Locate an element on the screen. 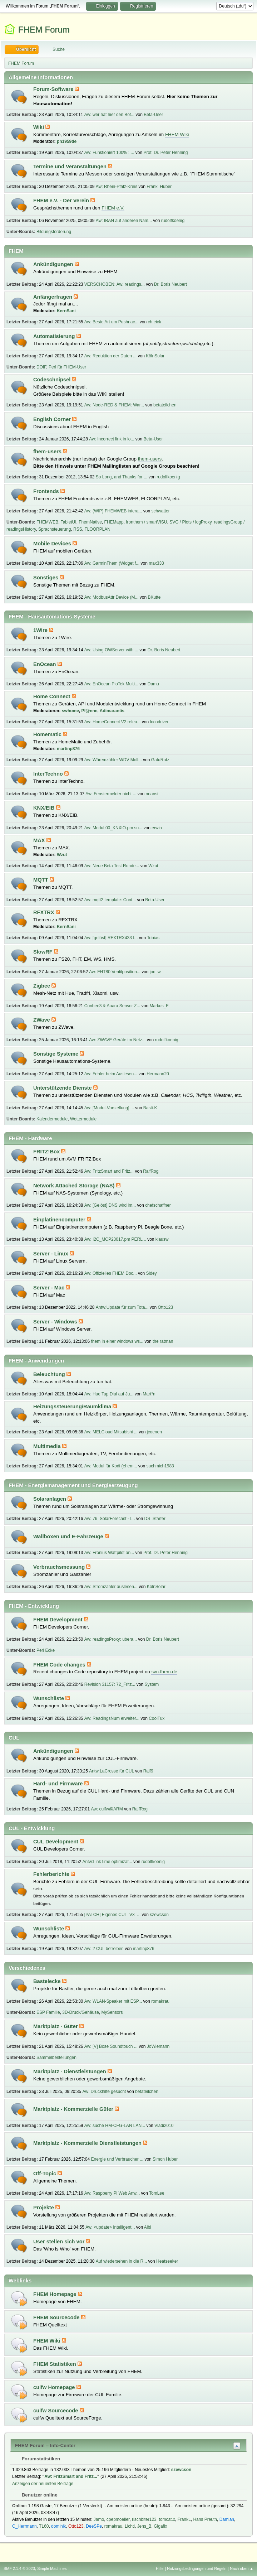 The image size is (257, 2576). cpepmoeller is located at coordinates (118, 2519).